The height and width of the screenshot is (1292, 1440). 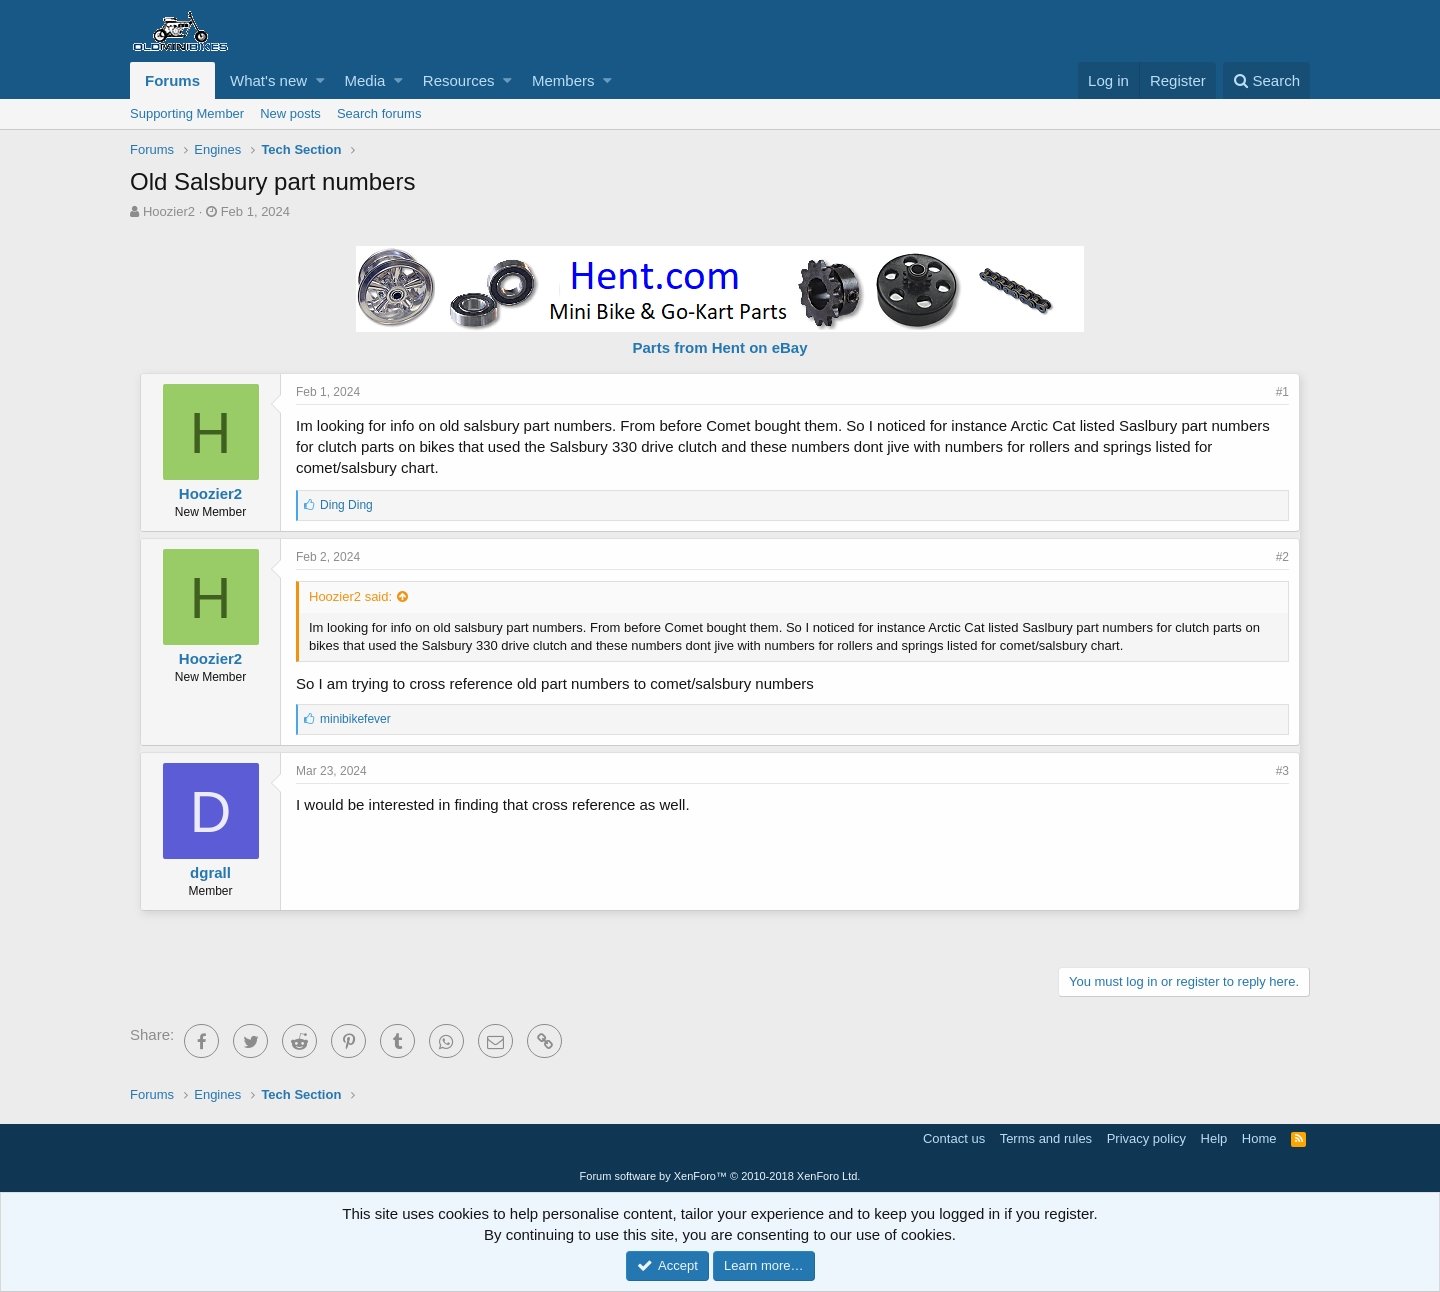 What do you see at coordinates (1282, 557) in the screenshot?
I see `#2` at bounding box center [1282, 557].